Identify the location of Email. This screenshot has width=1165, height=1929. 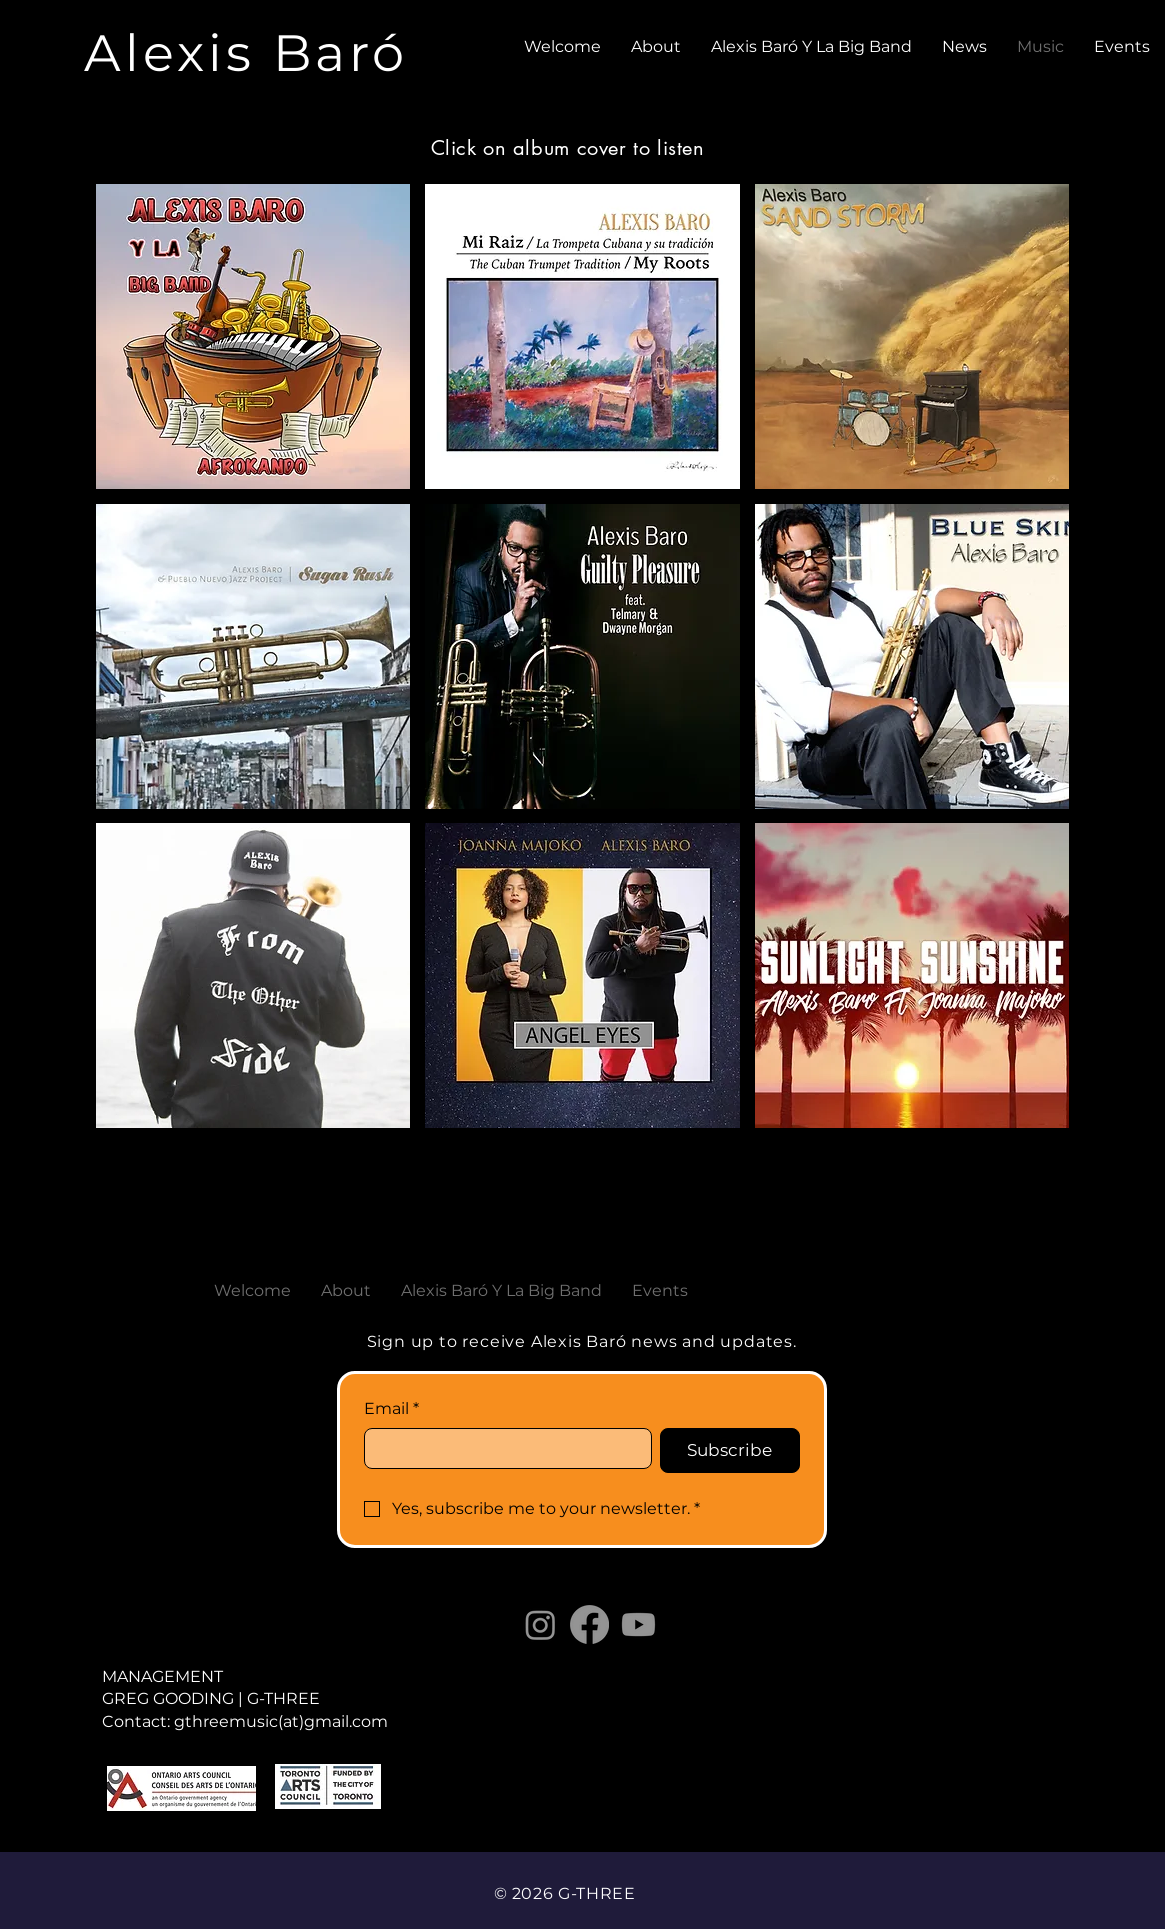
(391, 1409).